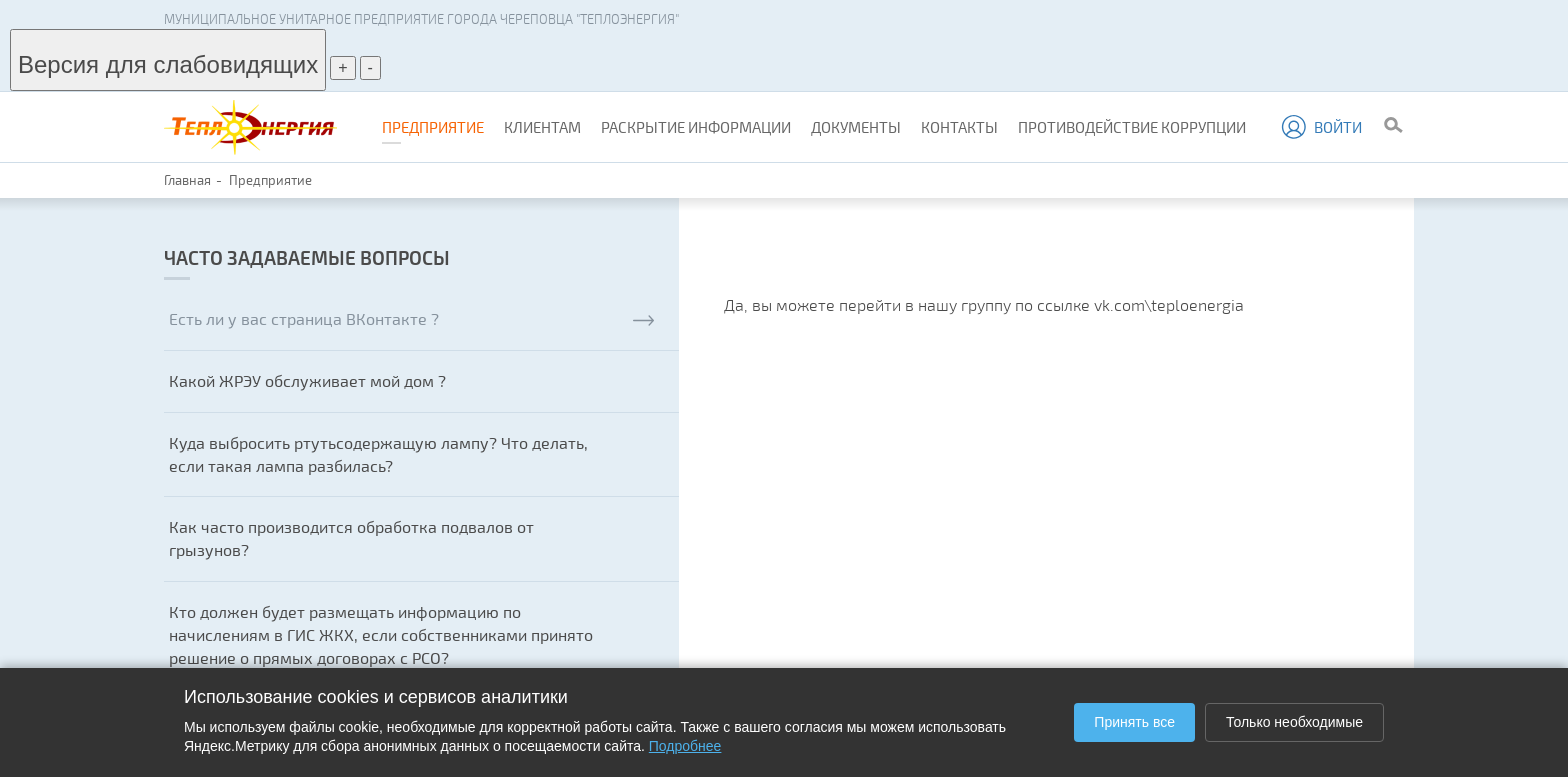 The height and width of the screenshot is (777, 1568). I want to click on Принять все, so click(1134, 722).